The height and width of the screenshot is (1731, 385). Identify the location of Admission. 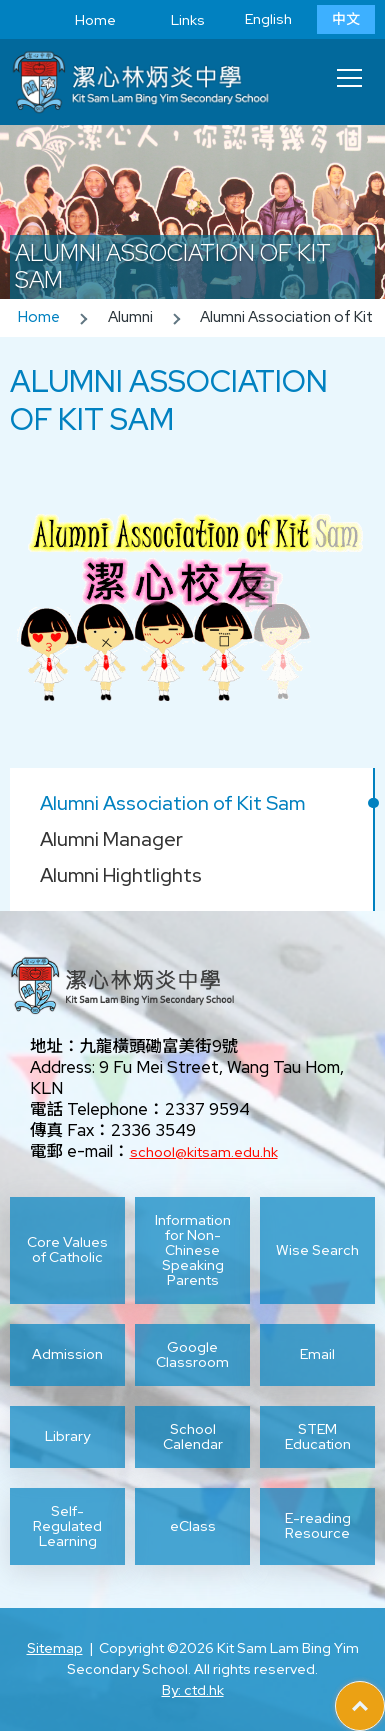
(67, 1354).